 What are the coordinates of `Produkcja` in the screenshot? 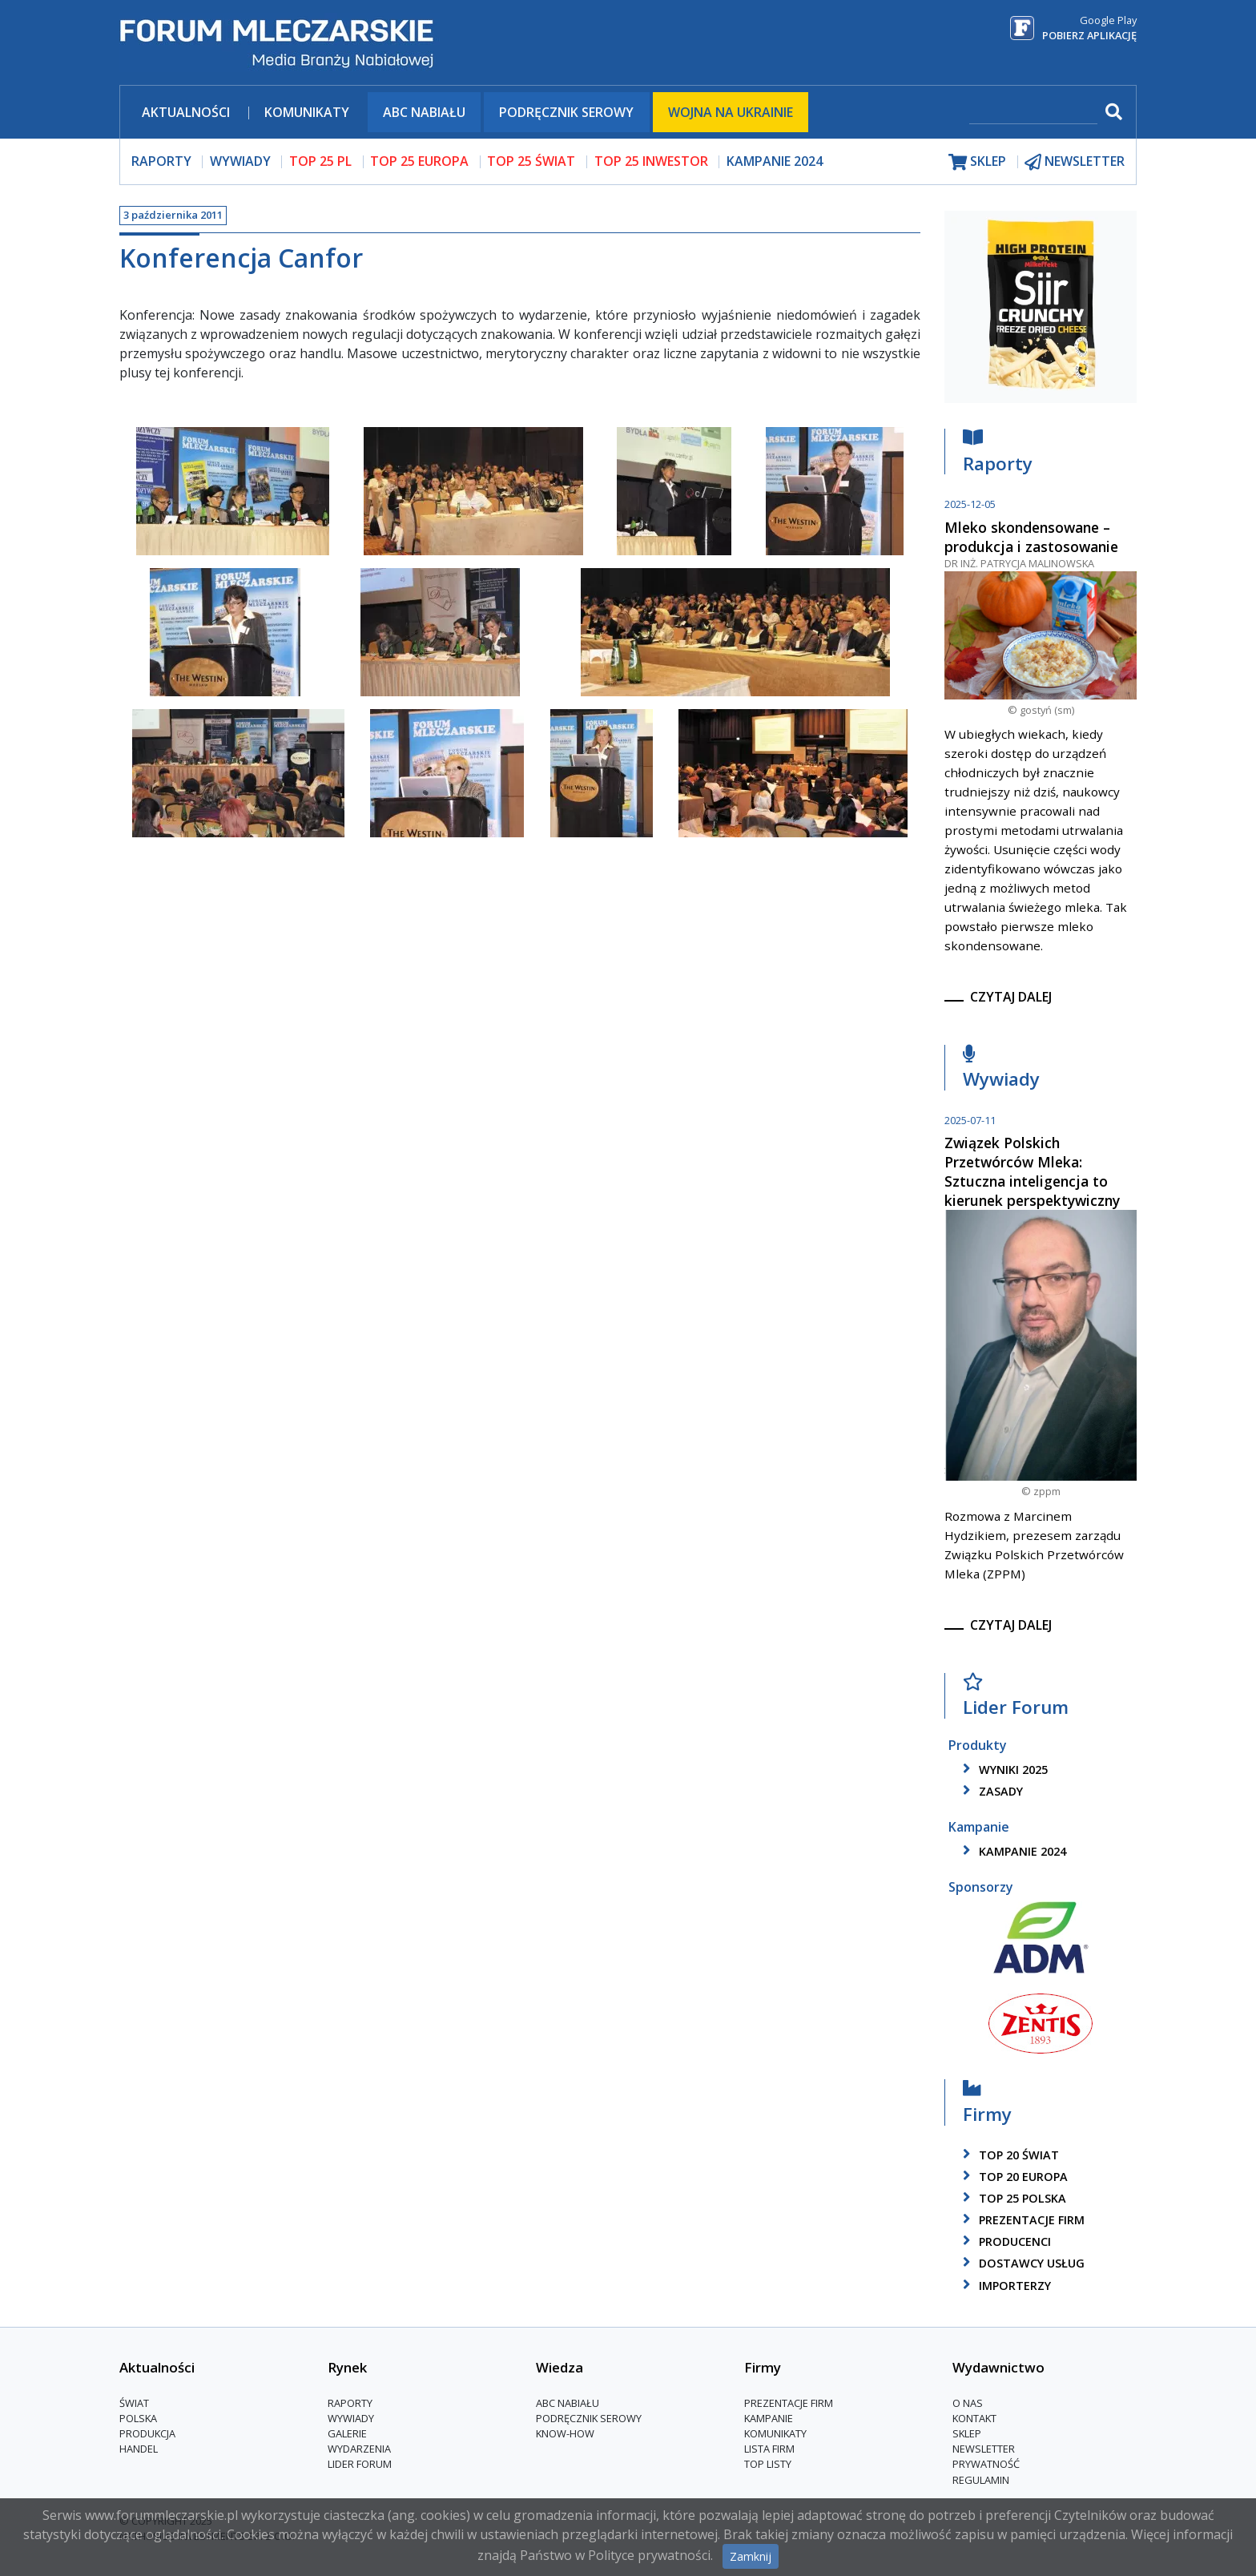 It's located at (147, 2433).